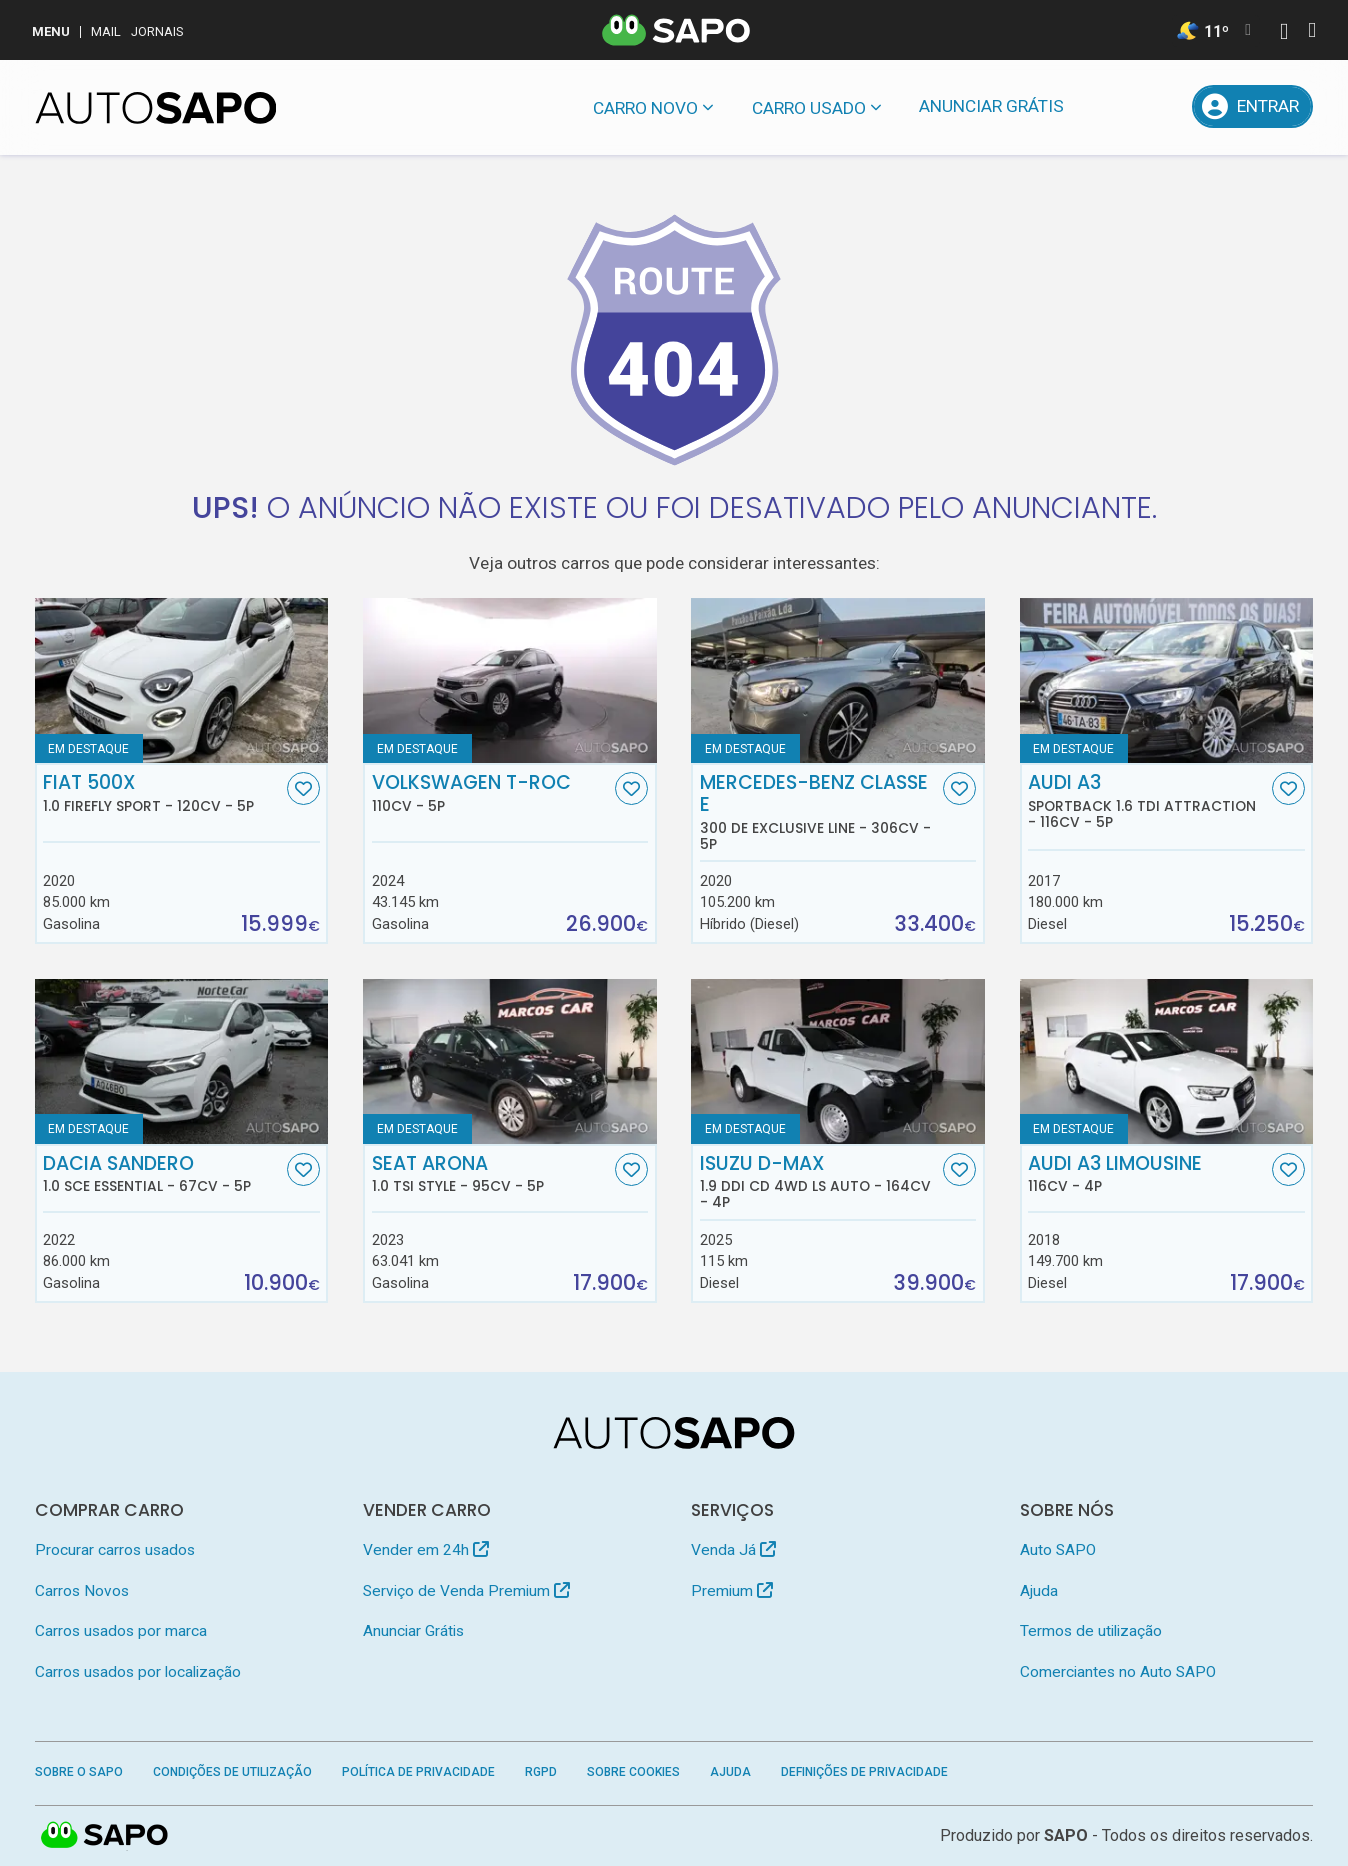  What do you see at coordinates (541, 1772) in the screenshot?
I see `RGPD` at bounding box center [541, 1772].